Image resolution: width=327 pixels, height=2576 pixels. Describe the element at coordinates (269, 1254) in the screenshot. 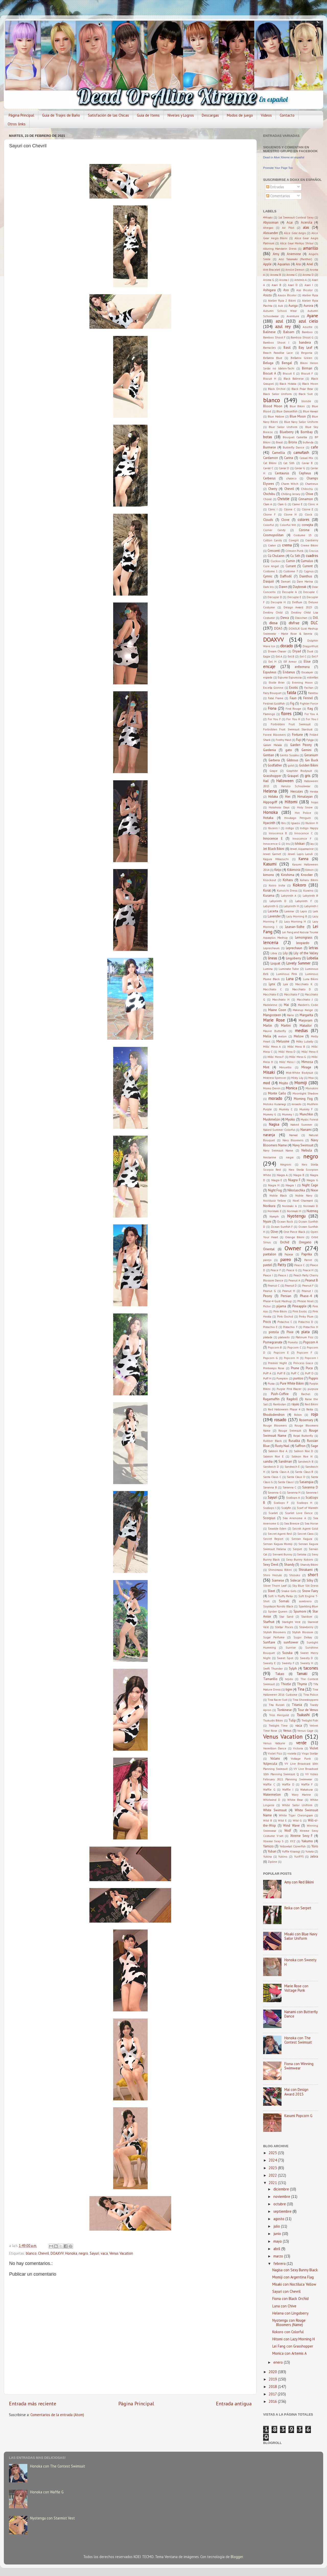

I see `pantalon` at that location.